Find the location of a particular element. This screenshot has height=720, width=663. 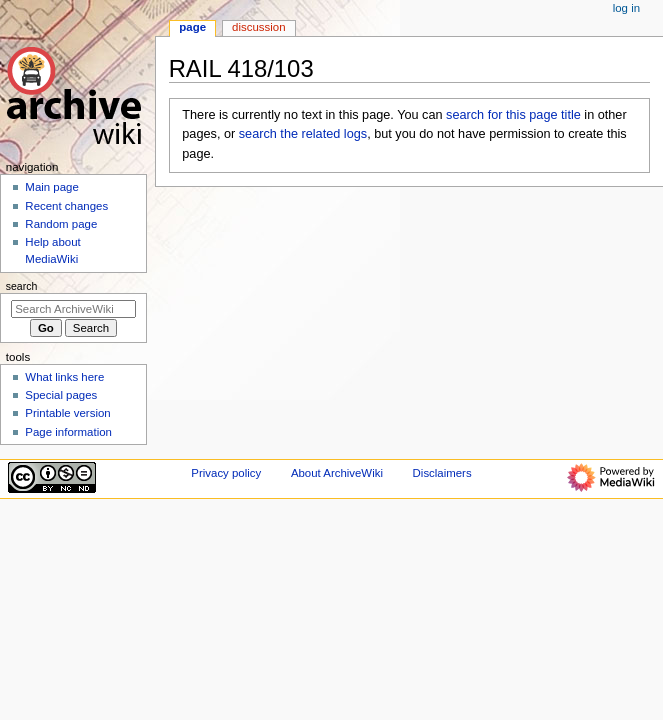

Page information is located at coordinates (68, 432).